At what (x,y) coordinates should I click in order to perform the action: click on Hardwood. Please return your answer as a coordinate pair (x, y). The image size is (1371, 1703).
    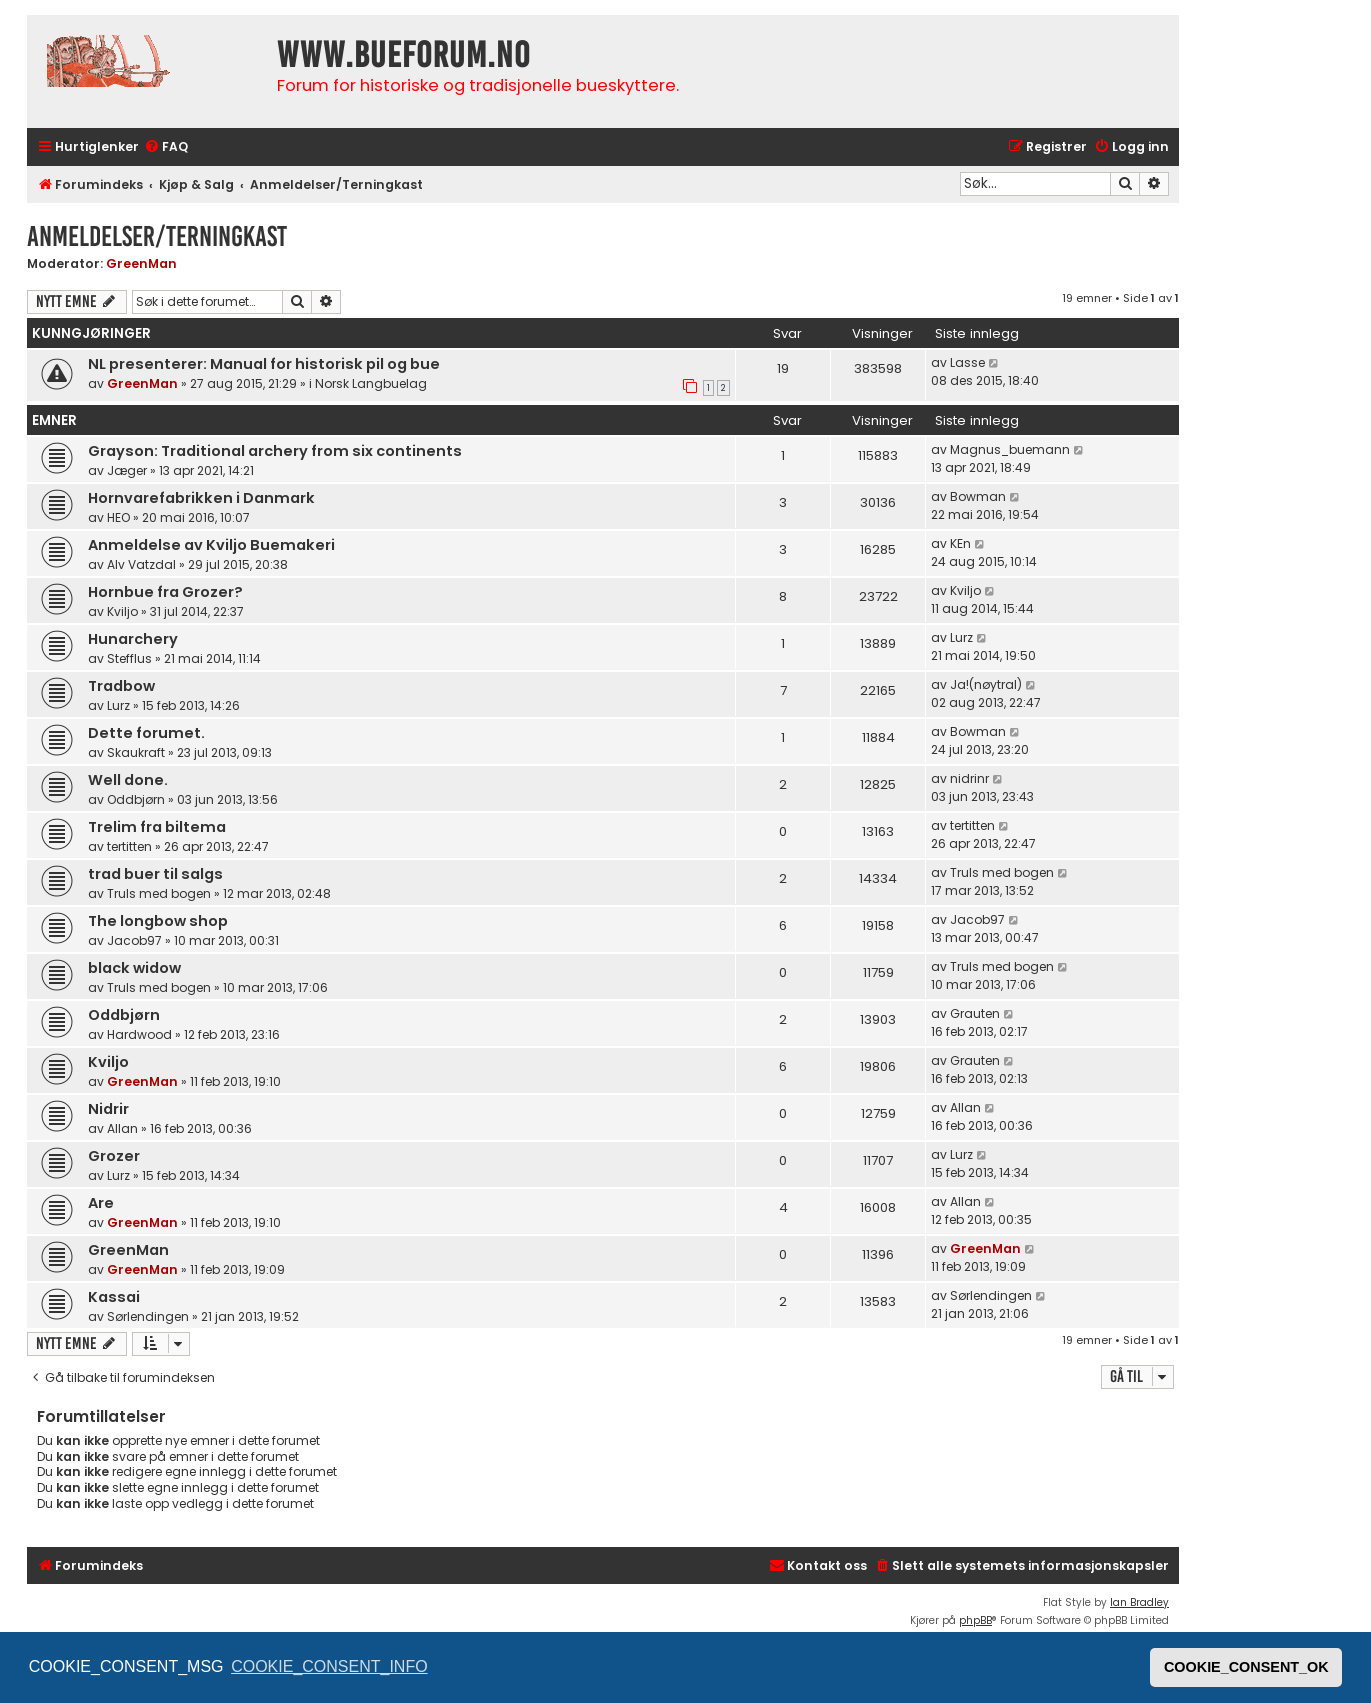
    Looking at the image, I should click on (139, 1034).